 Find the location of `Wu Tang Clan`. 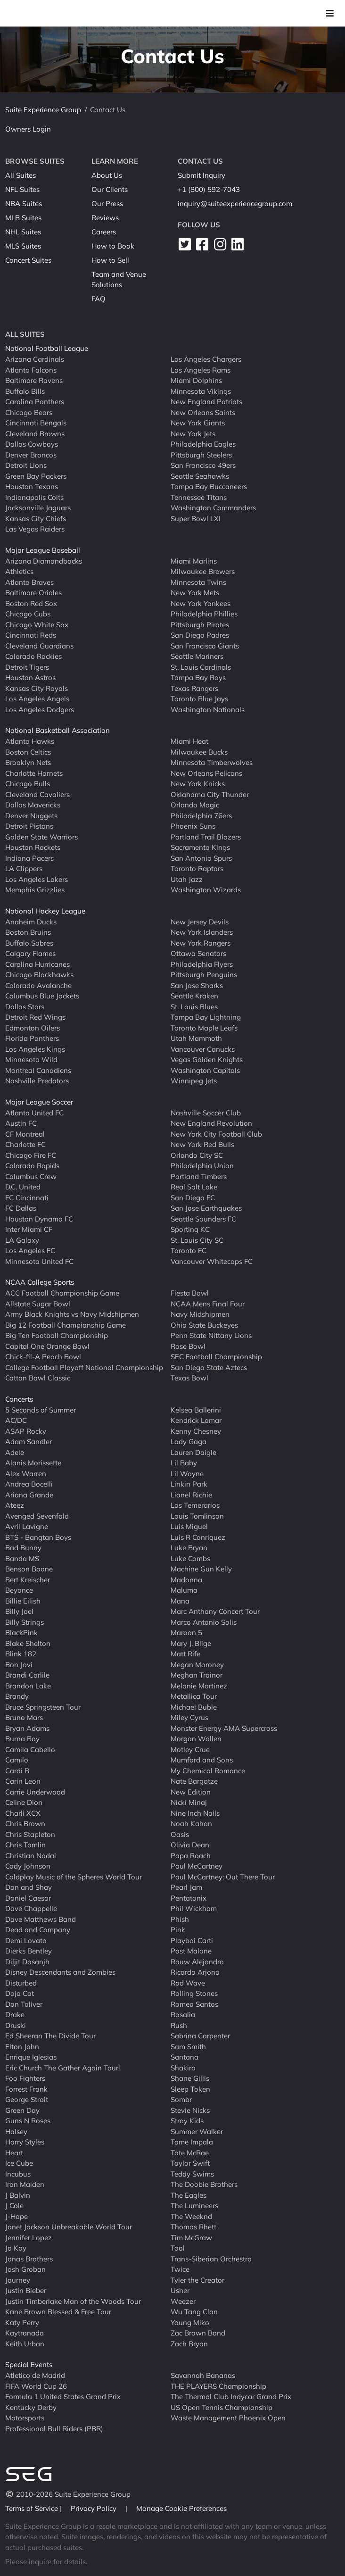

Wu Tang Clan is located at coordinates (194, 2311).